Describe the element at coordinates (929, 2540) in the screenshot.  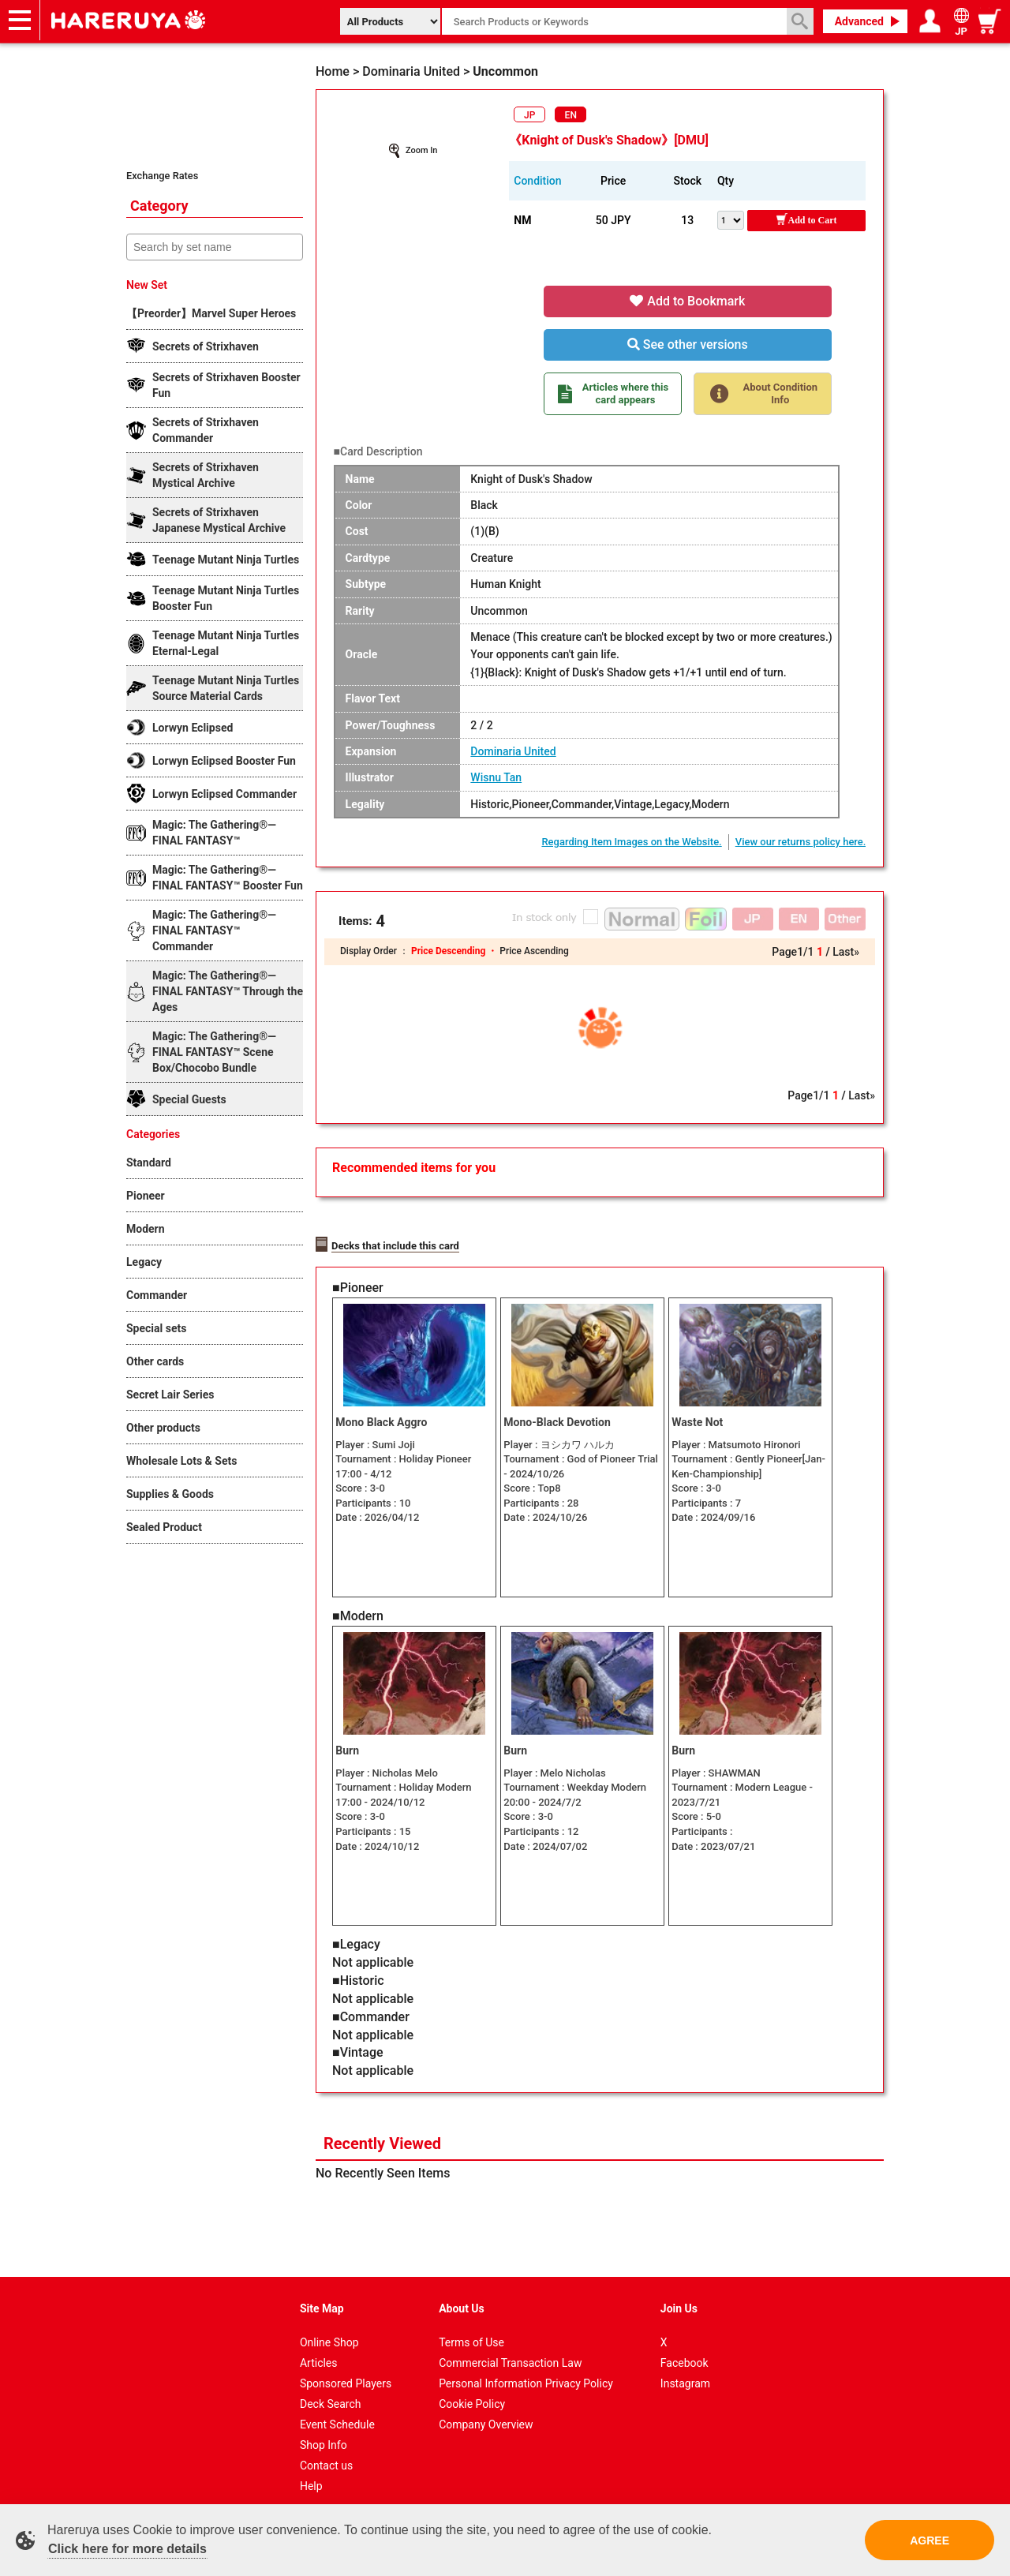
I see `AGREE` at that location.